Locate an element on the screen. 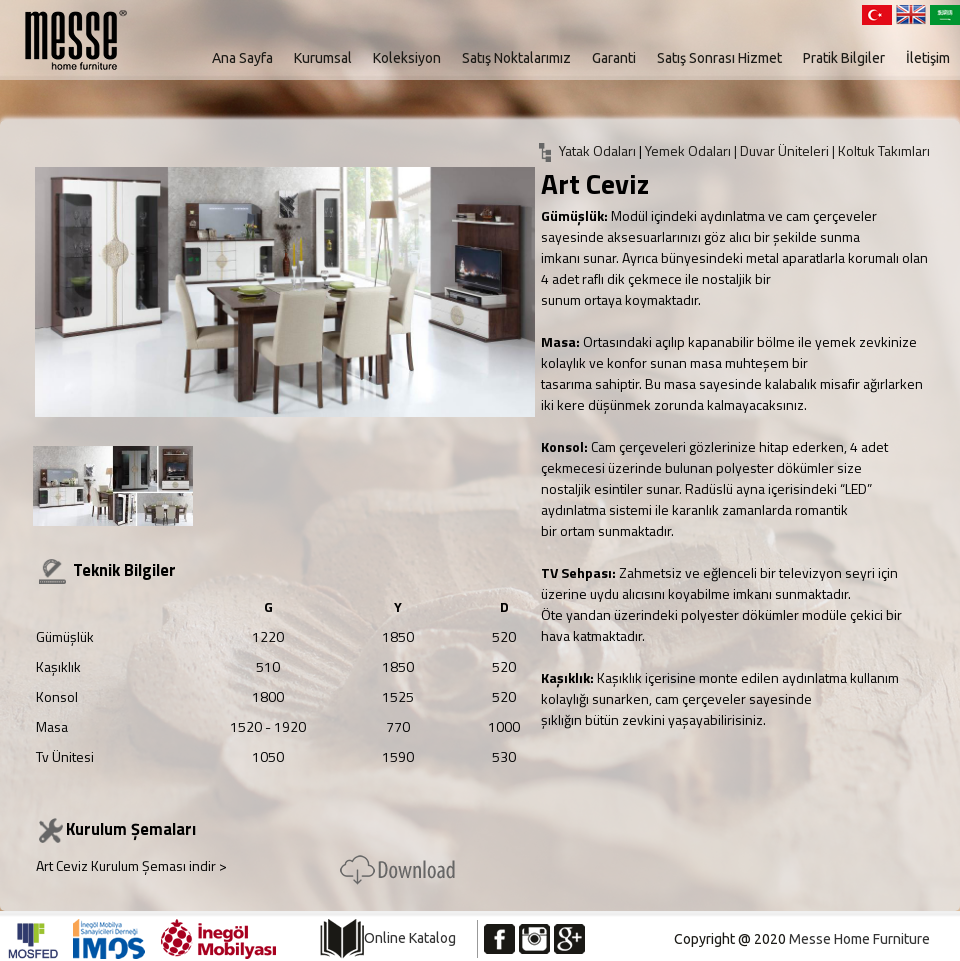 The height and width of the screenshot is (961, 960). Online Katalog is located at coordinates (410, 938).